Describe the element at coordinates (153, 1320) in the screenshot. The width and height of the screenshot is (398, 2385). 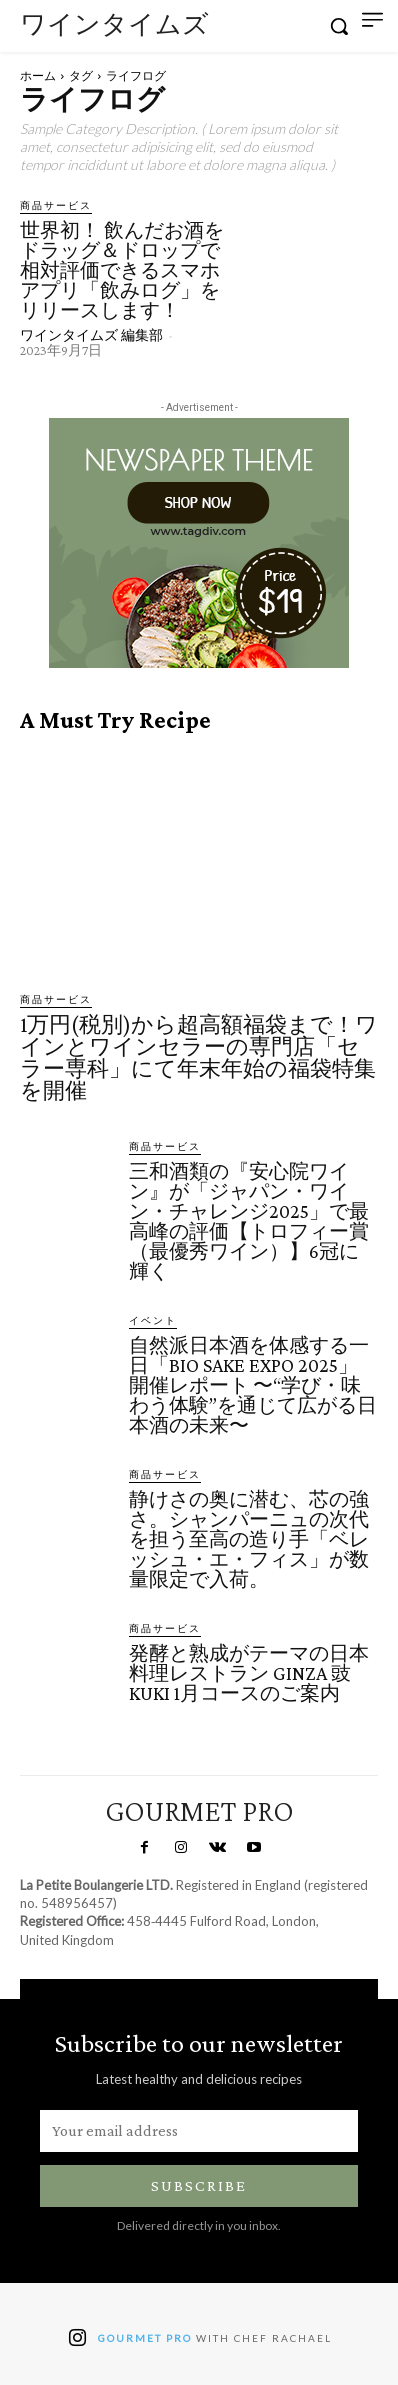
I see `イベント` at that location.